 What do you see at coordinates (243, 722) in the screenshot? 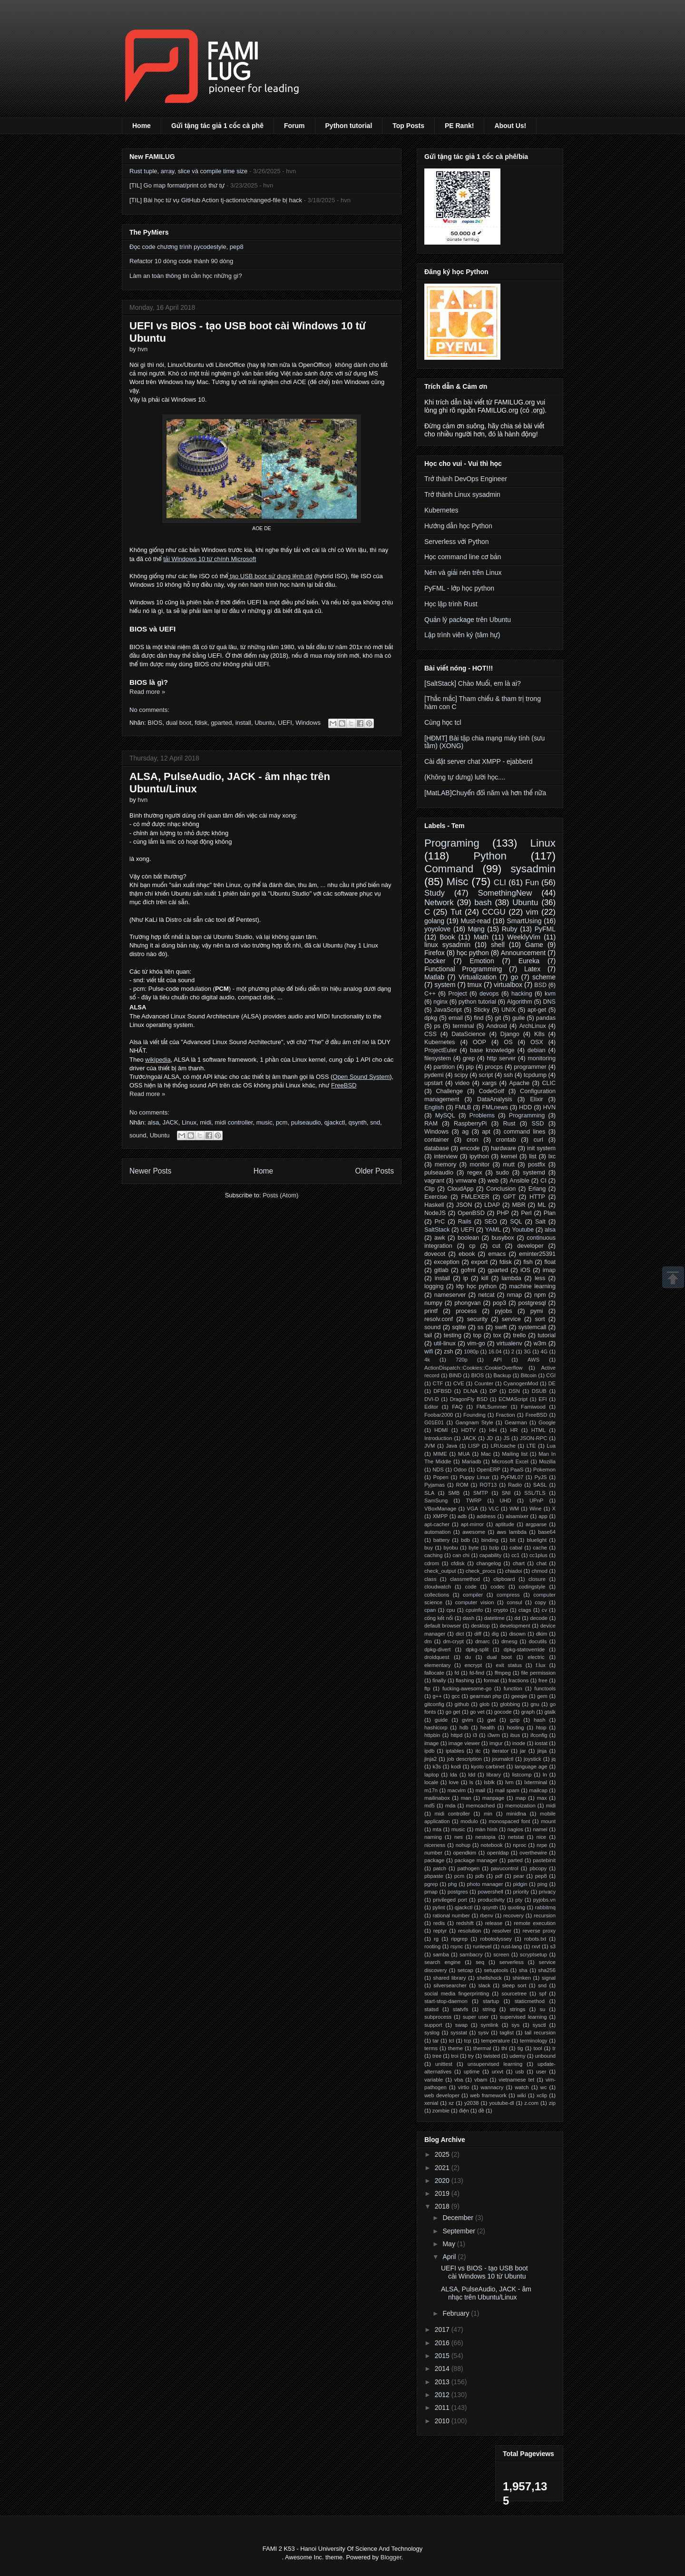
I see `install` at bounding box center [243, 722].